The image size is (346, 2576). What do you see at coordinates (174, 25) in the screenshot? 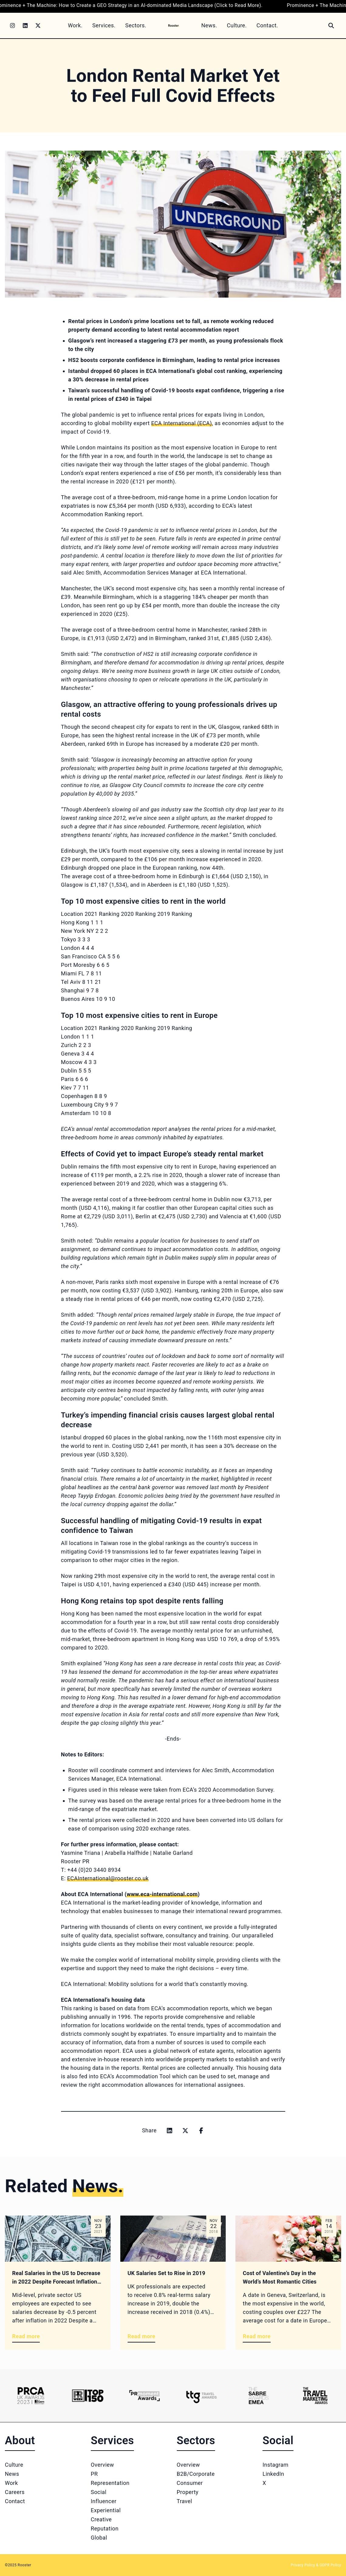
I see `[Home]` at bounding box center [174, 25].